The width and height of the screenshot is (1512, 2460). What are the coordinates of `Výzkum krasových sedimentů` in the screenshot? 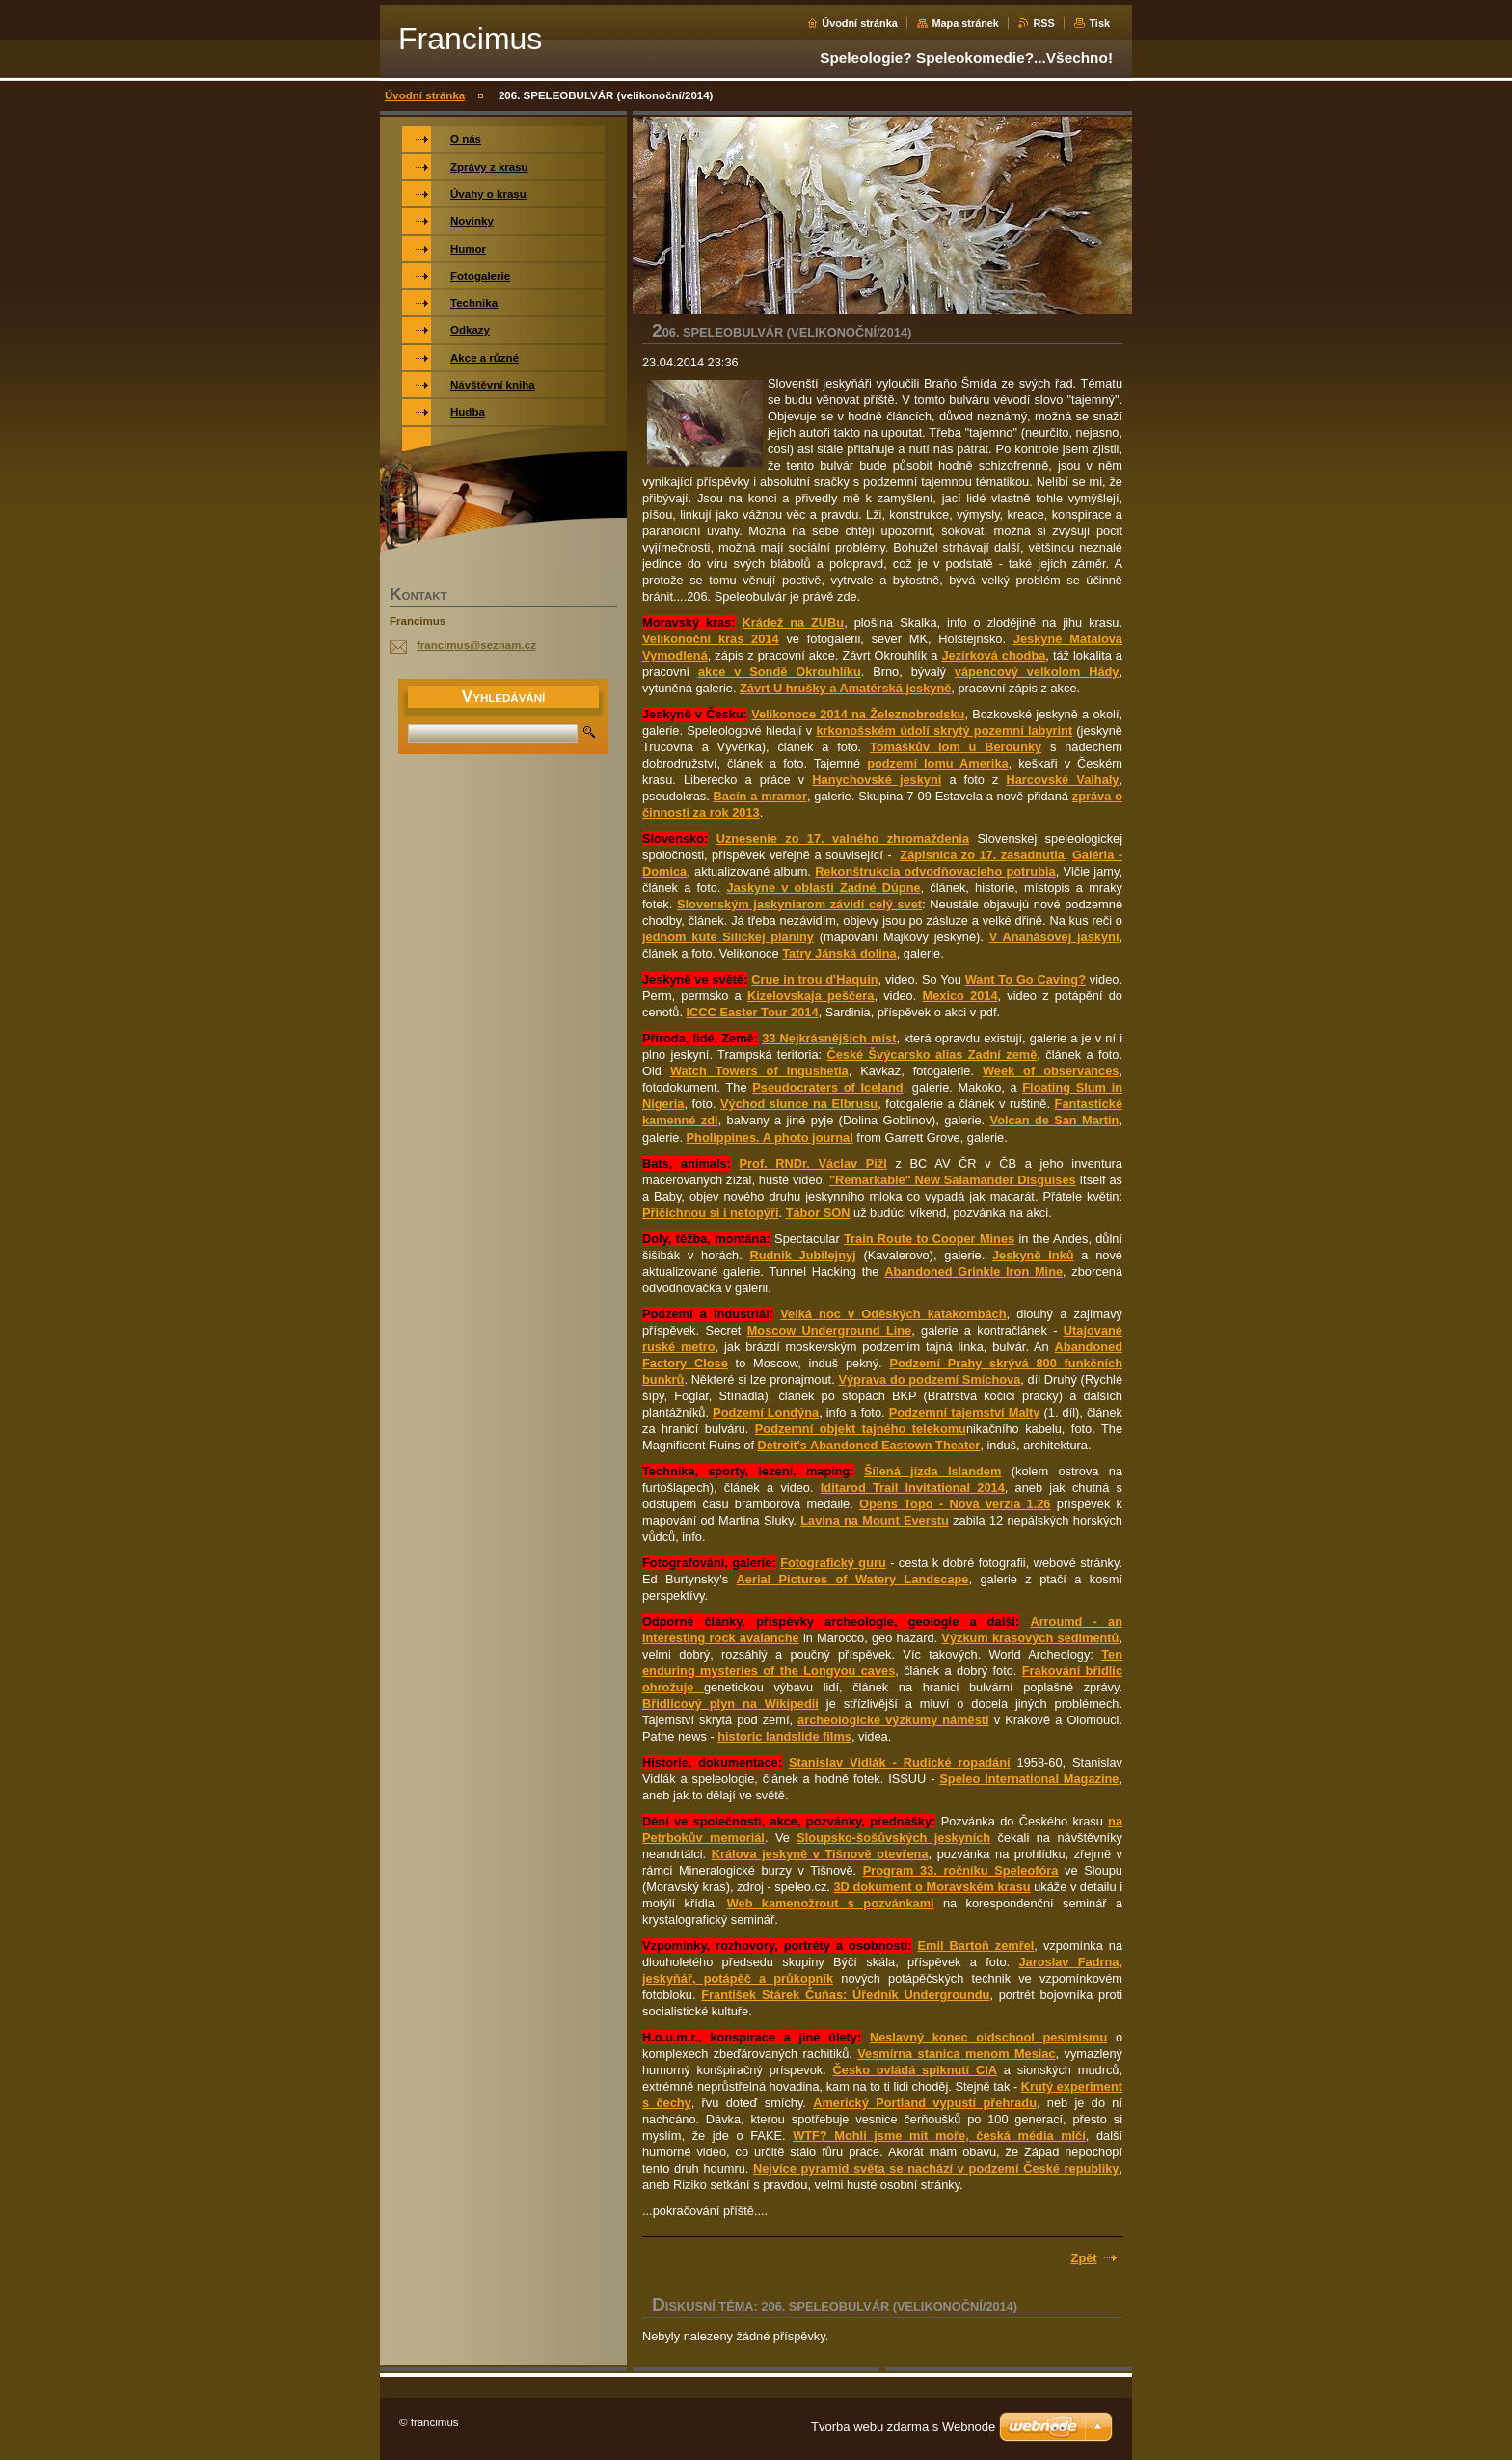 It's located at (1030, 1638).